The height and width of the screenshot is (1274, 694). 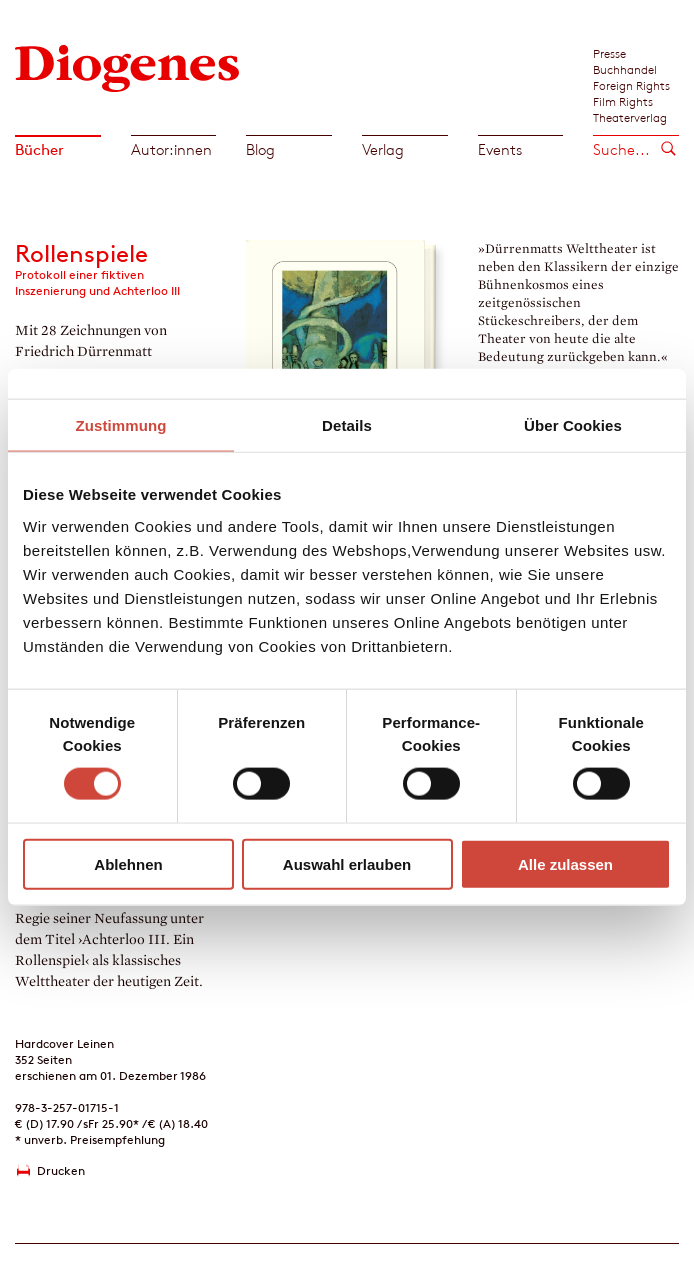 What do you see at coordinates (623, 101) in the screenshot?
I see `Film Rights` at bounding box center [623, 101].